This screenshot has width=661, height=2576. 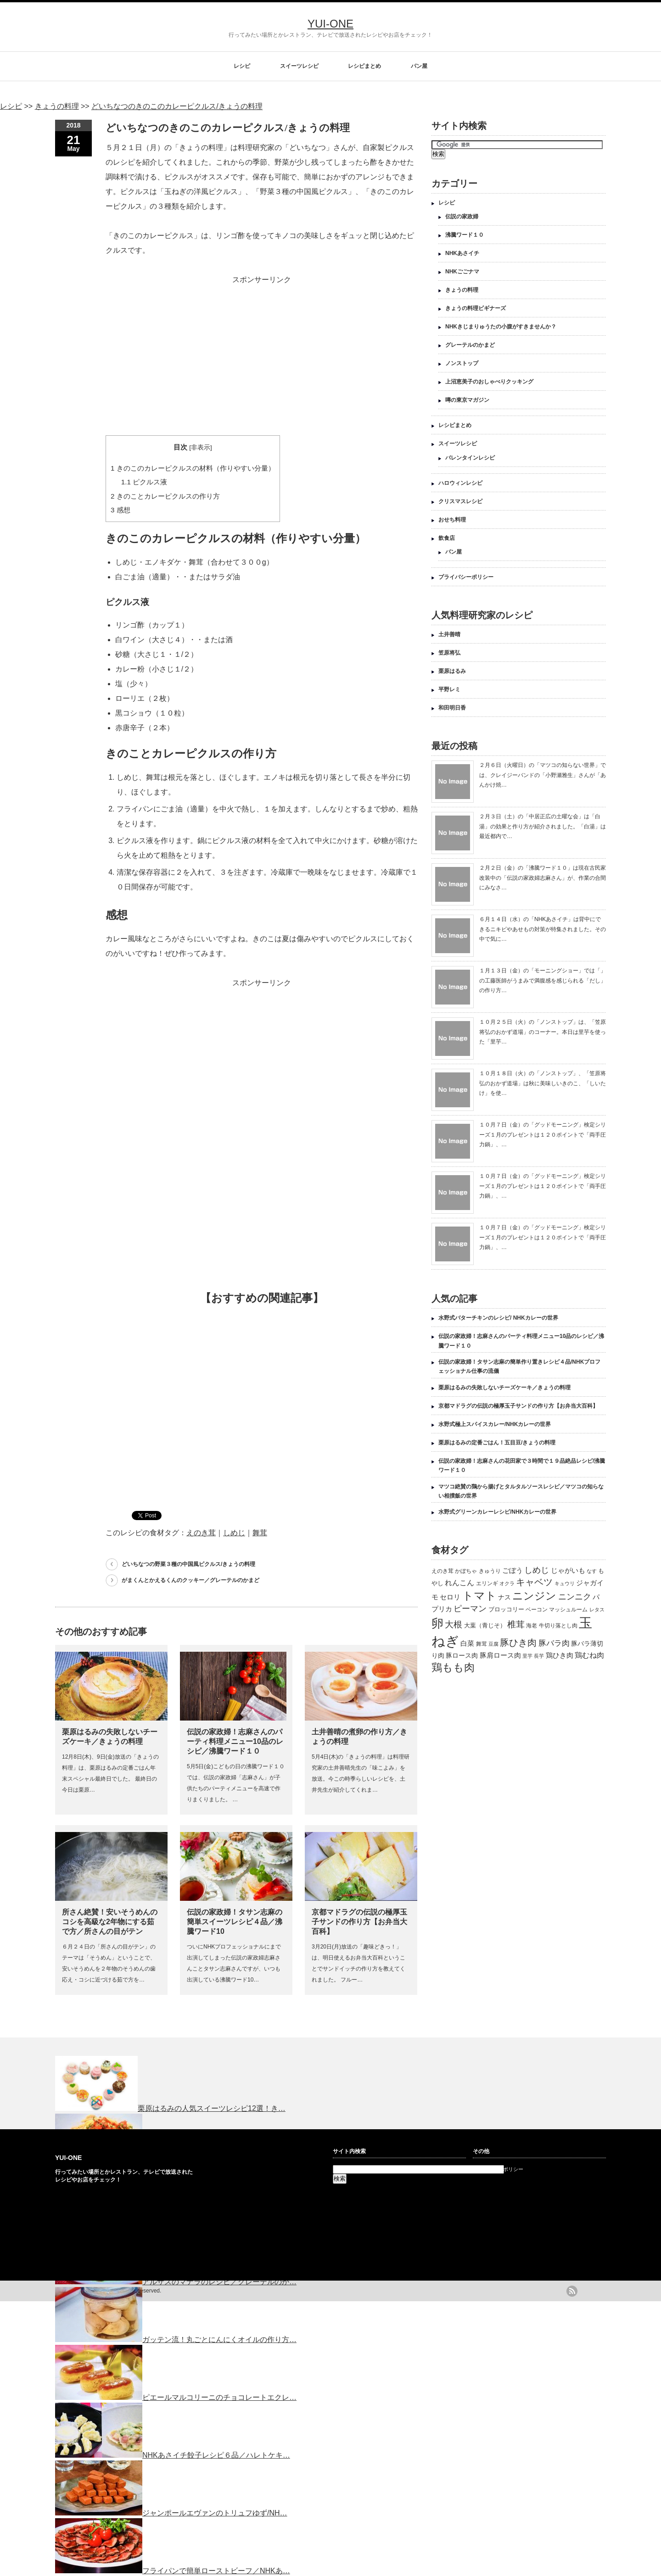 I want to click on 栗原はるみの定番ごはん！五目豆/きょうの料理, so click(x=496, y=1442).